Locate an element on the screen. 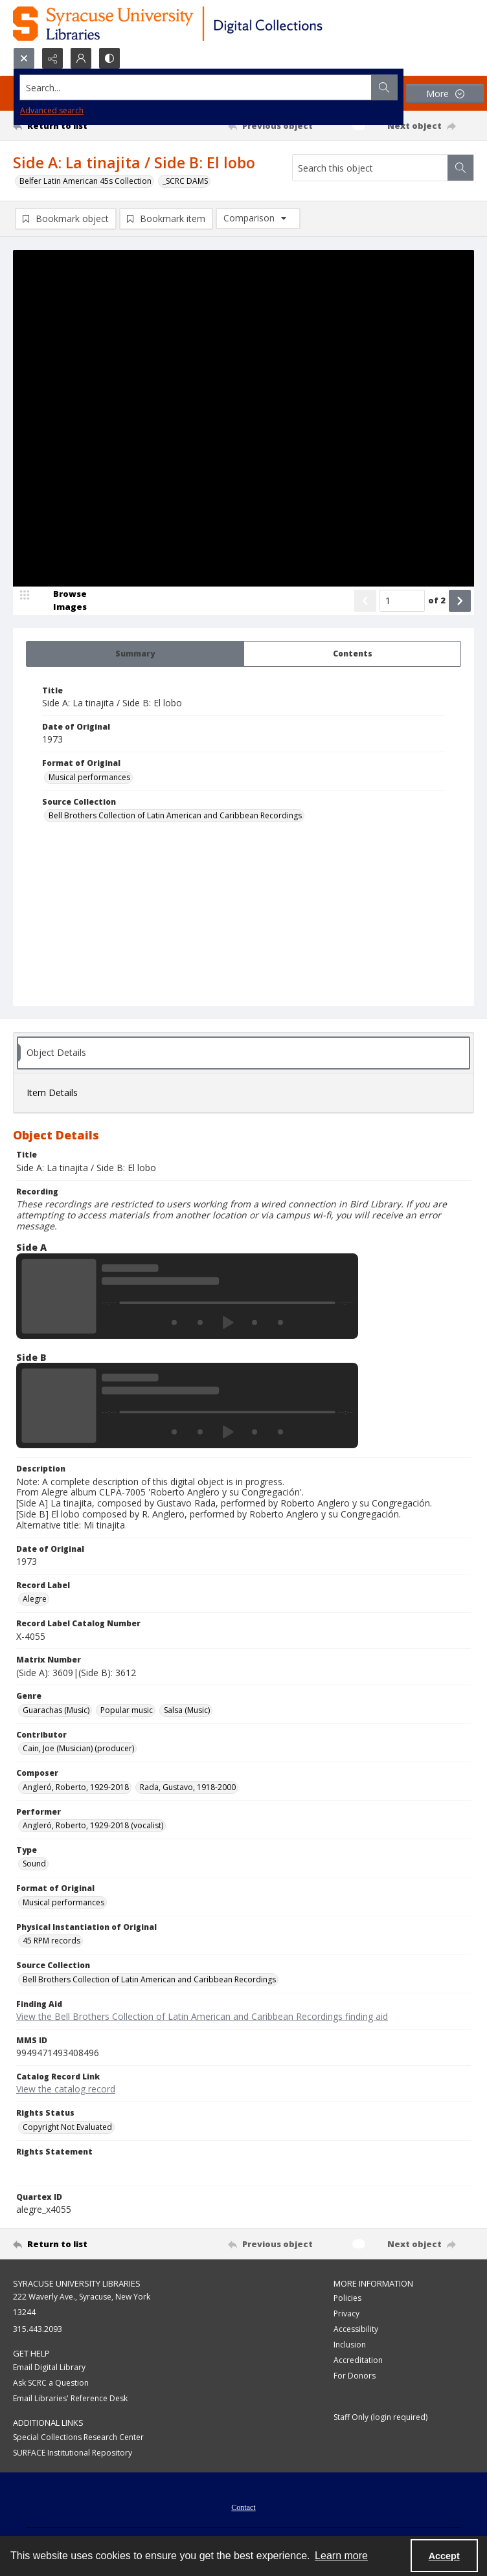 The width and height of the screenshot is (487, 2576). View the Bell Brothers Collection of Latin American and Caribbean Recordings finding aid is located at coordinates (202, 2016).